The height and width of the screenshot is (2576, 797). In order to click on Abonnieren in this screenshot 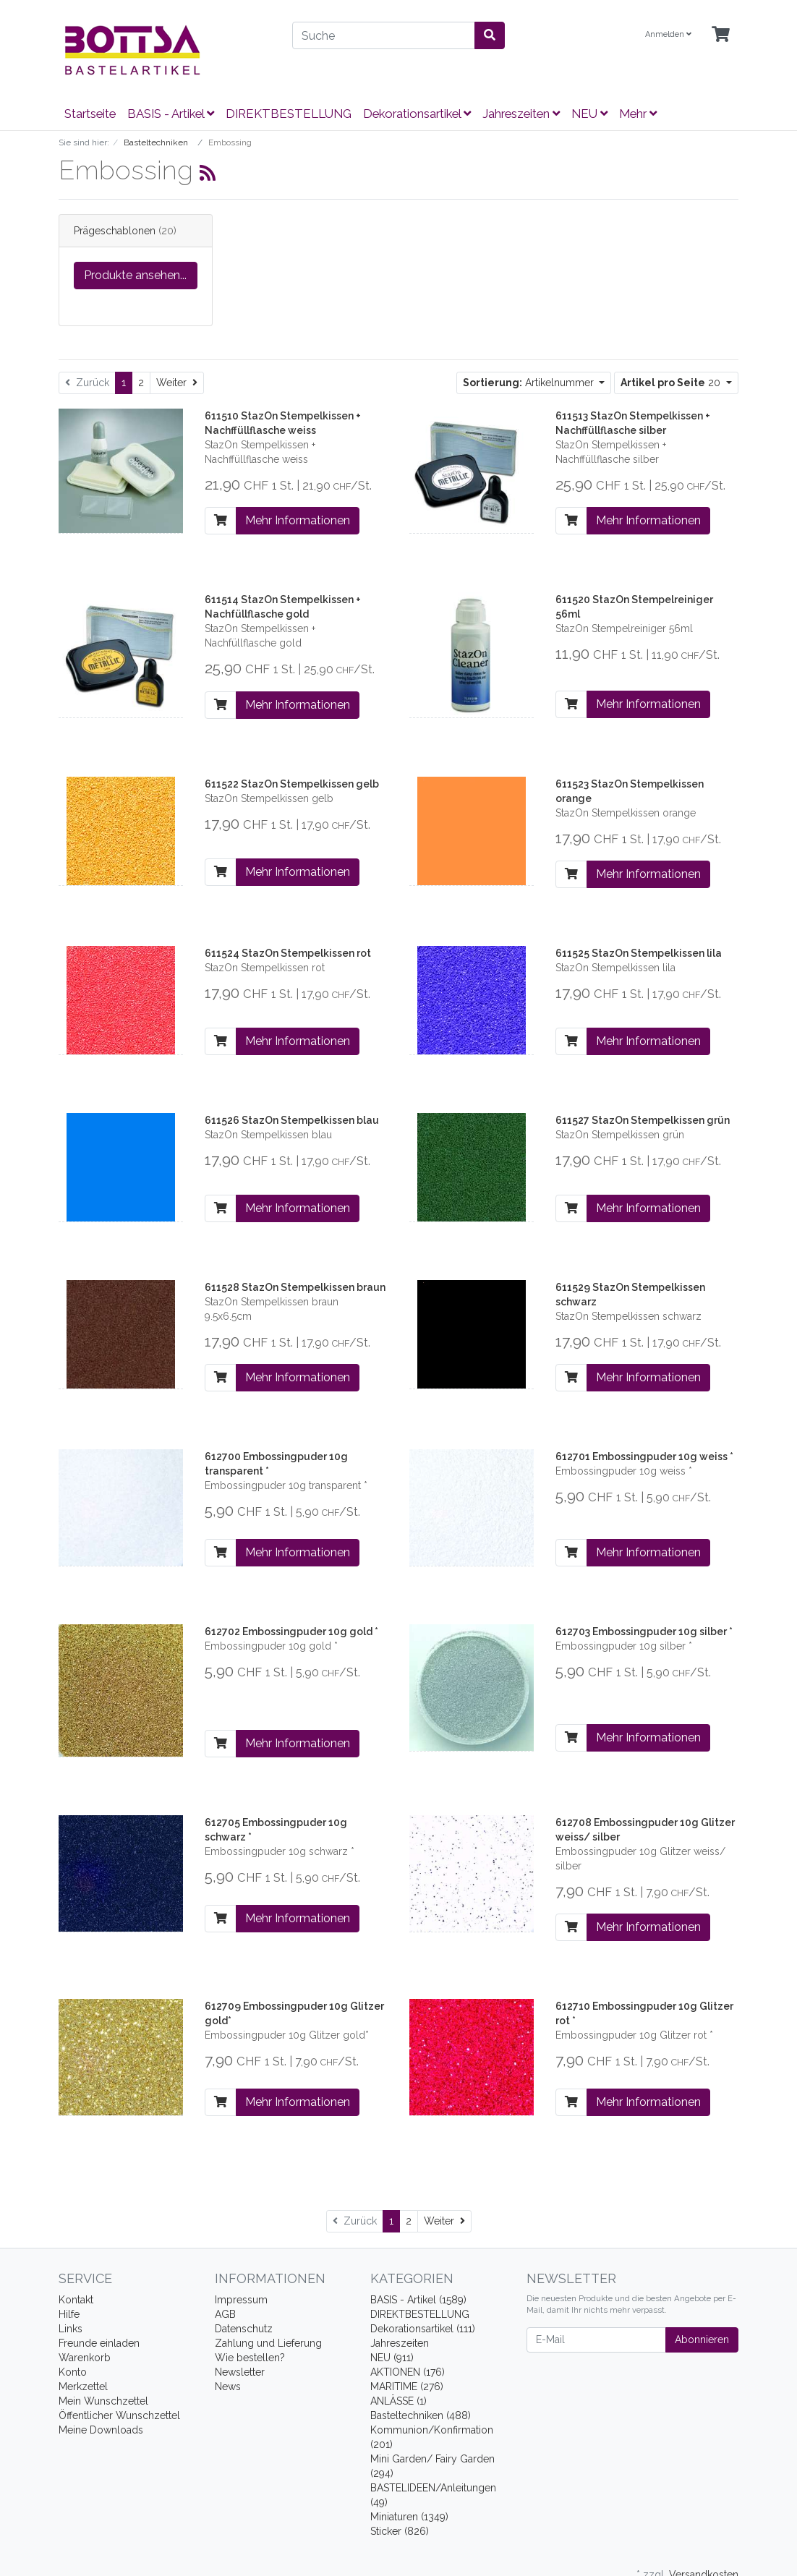, I will do `click(702, 2339)`.